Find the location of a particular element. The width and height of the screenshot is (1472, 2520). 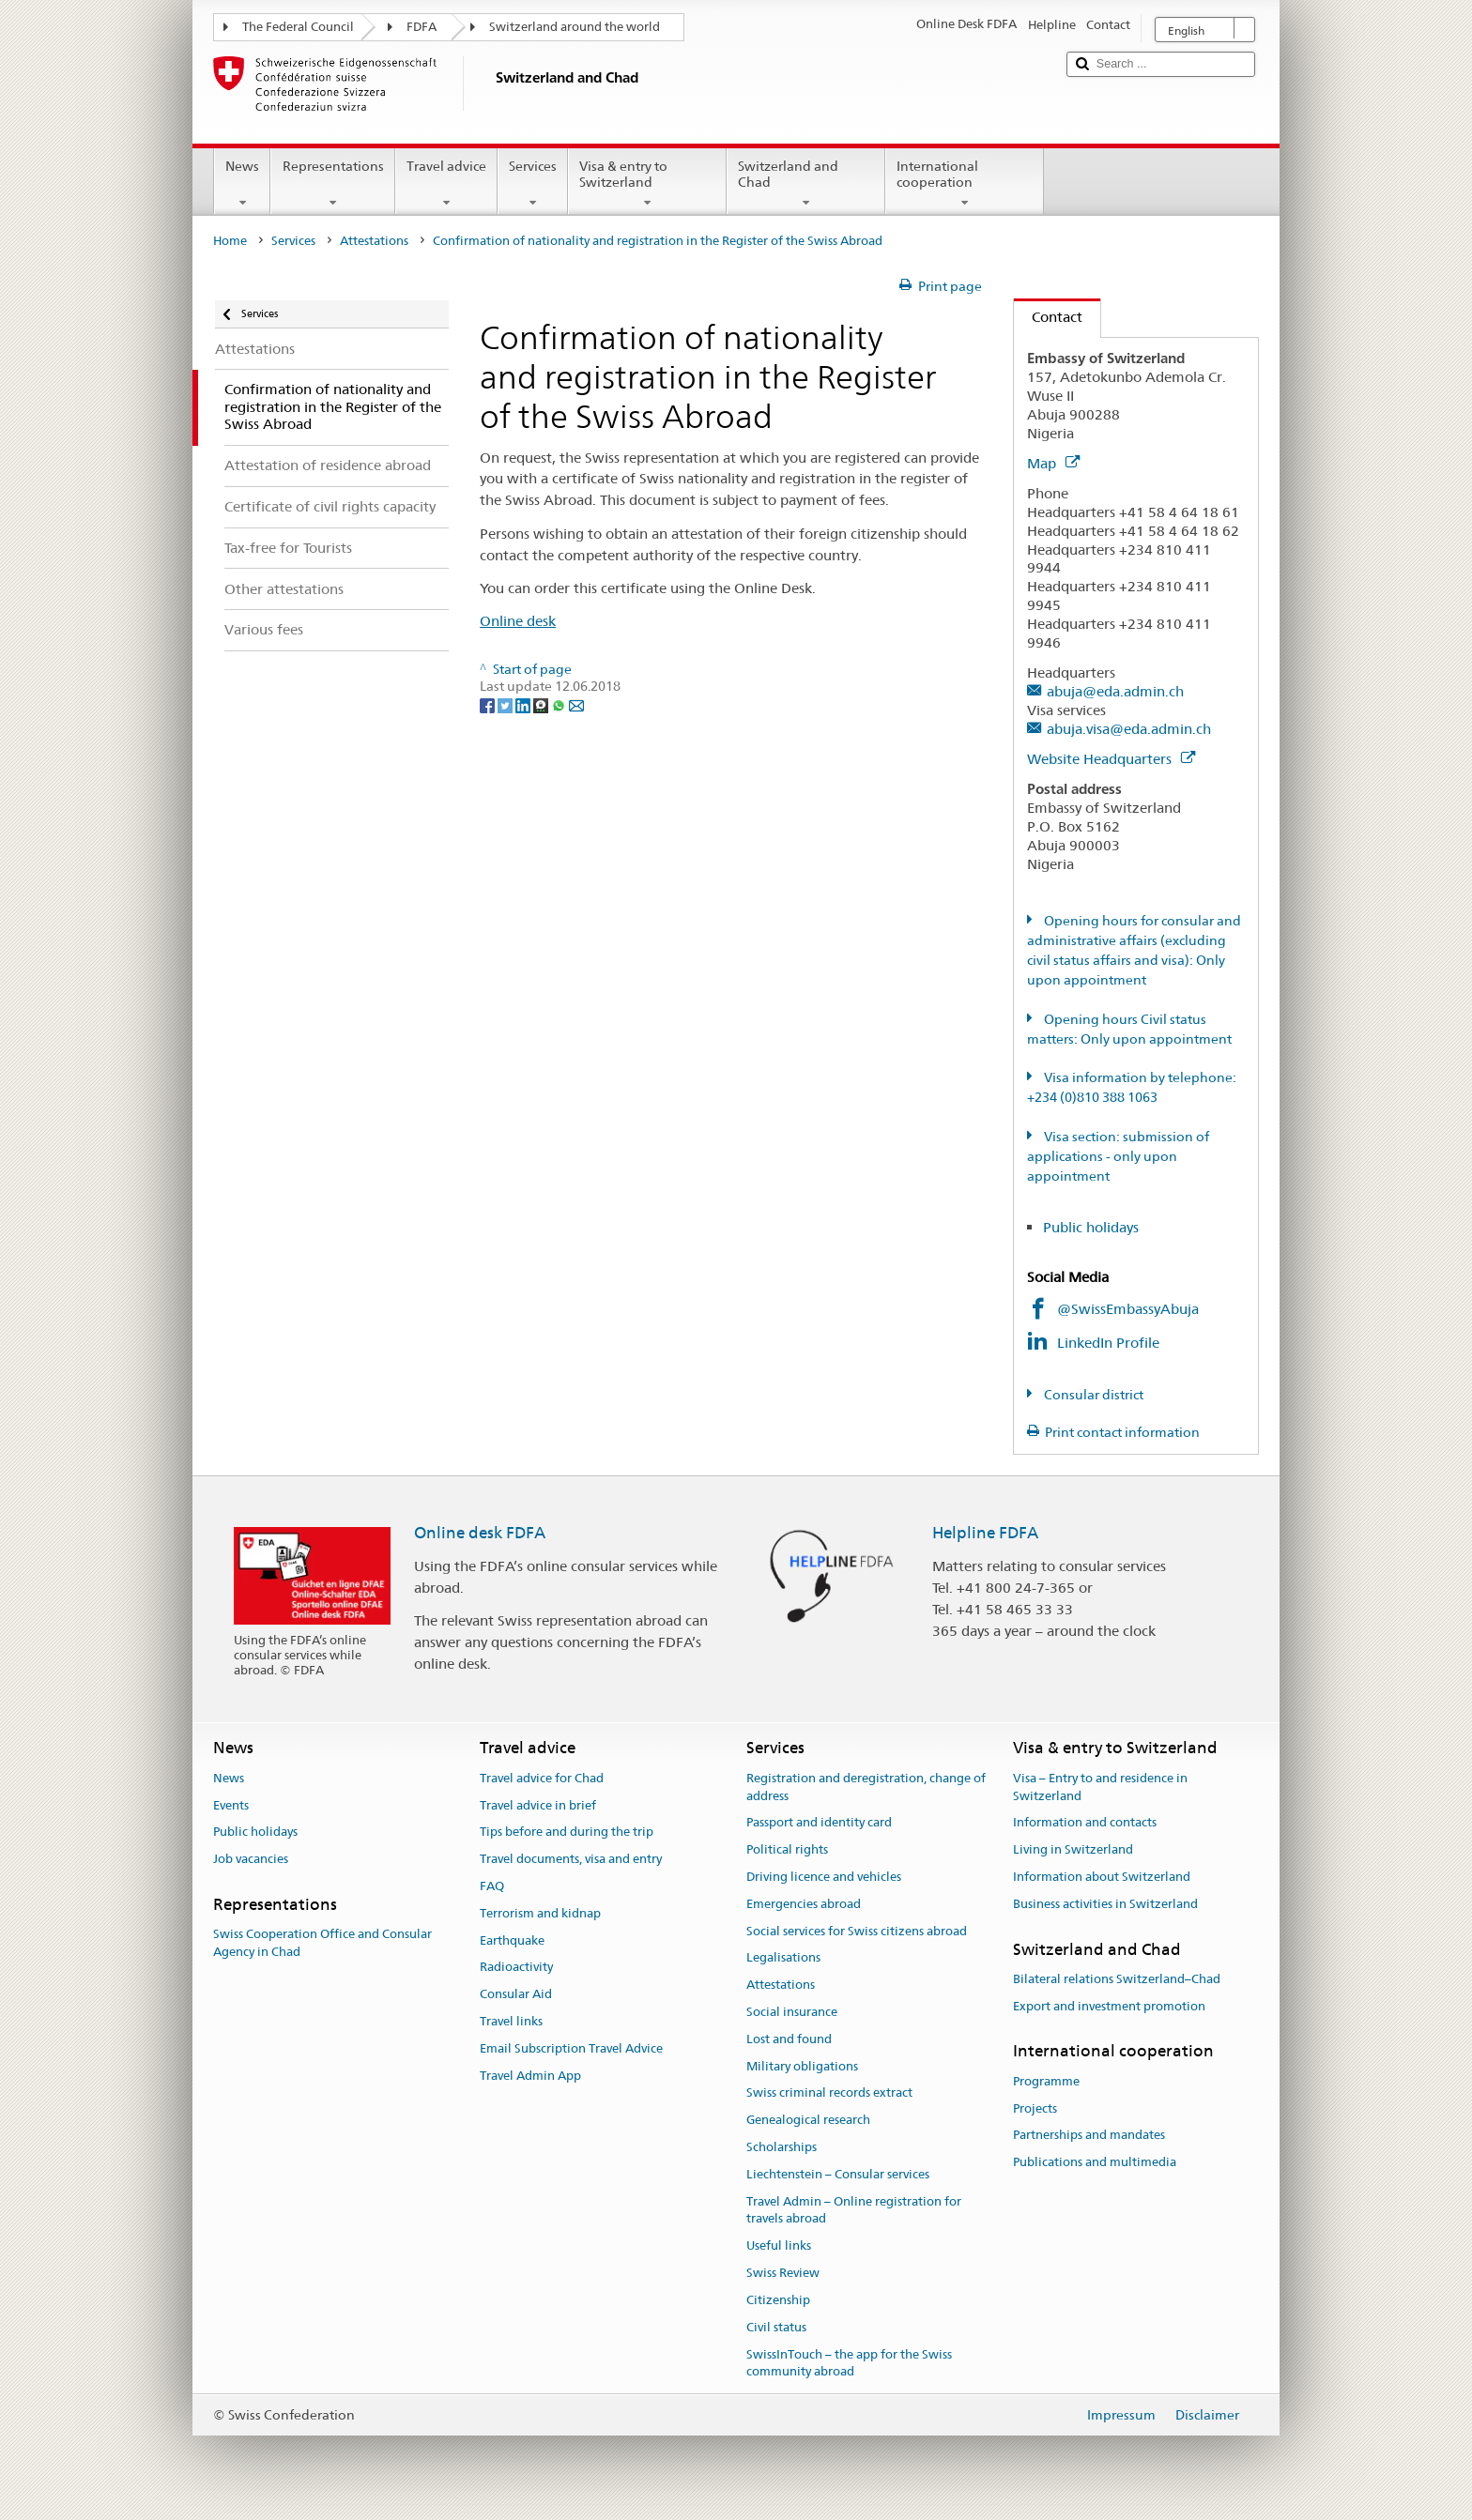

Website Headquarters is located at coordinates (1111, 759).